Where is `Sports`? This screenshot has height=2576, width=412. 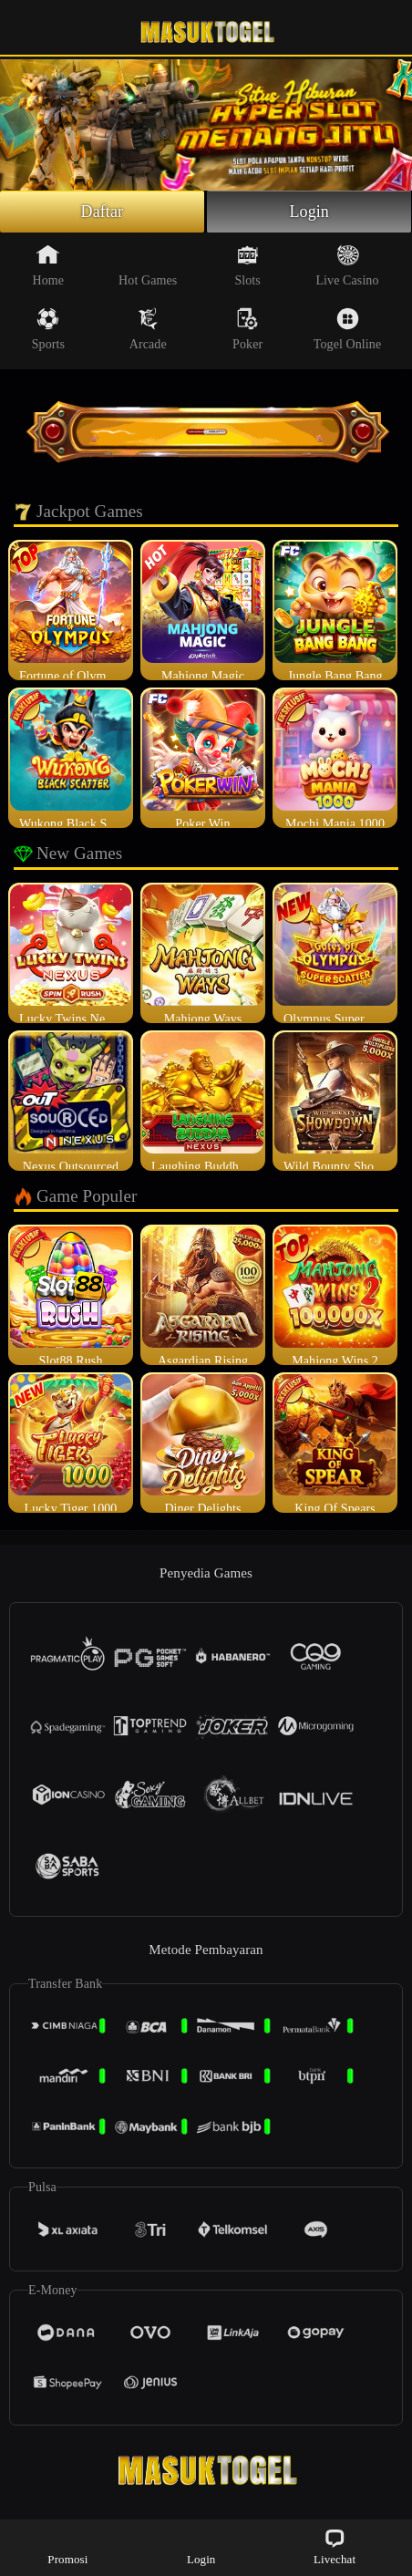 Sports is located at coordinates (48, 329).